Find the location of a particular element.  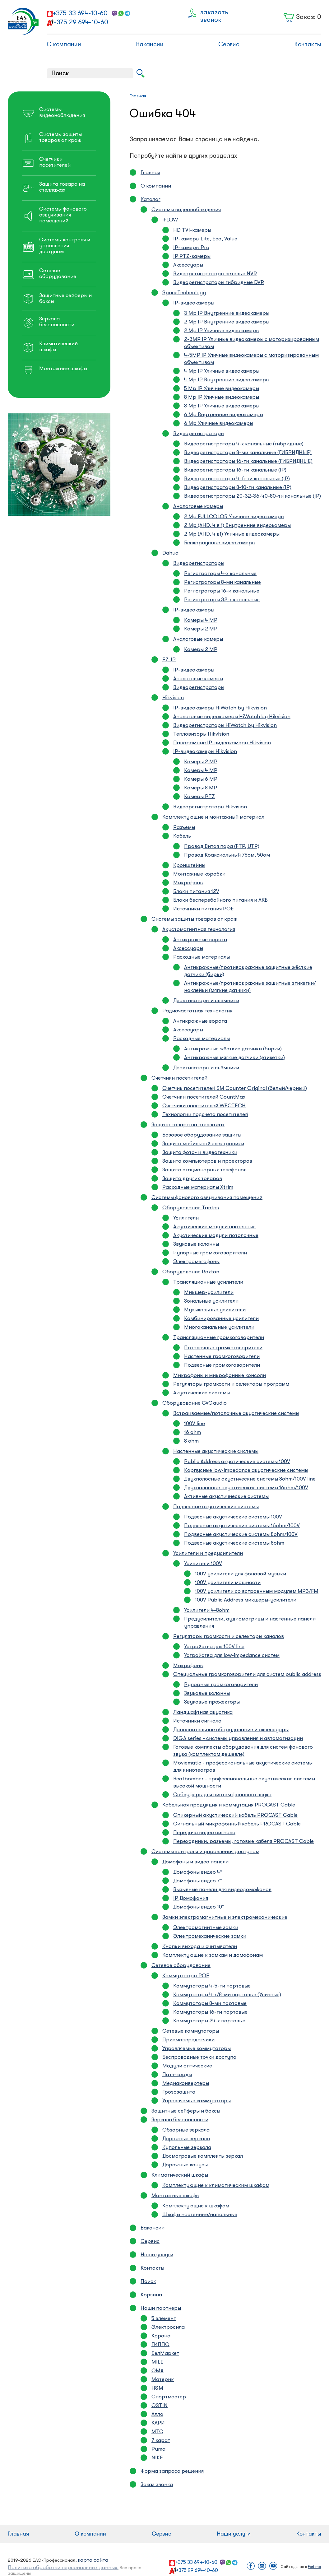

Домофоны и видео панели is located at coordinates (195, 1862).